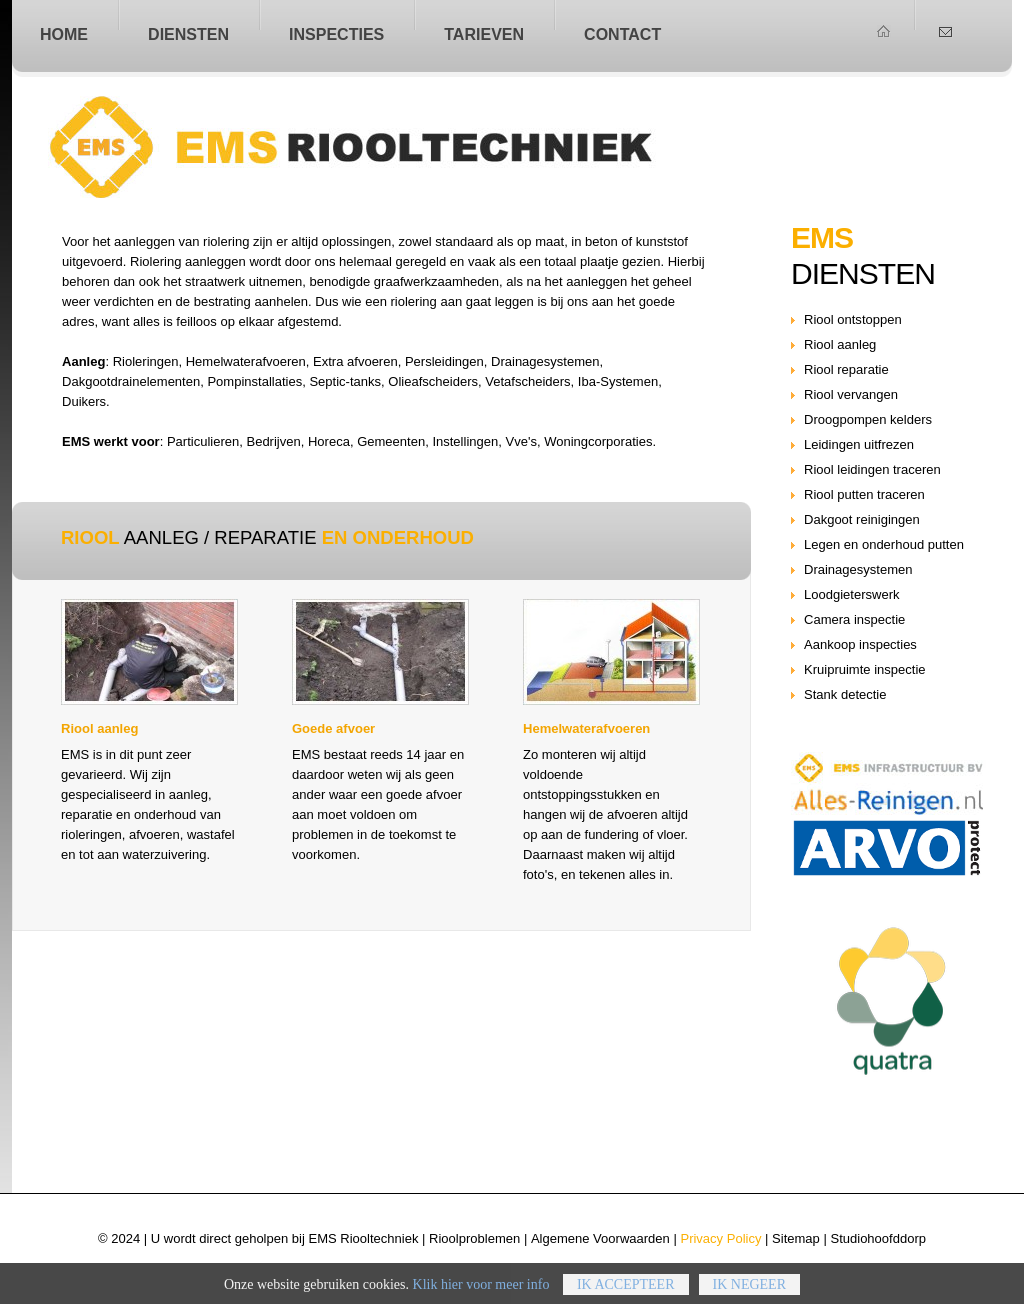  Describe the element at coordinates (852, 594) in the screenshot. I see `Loodgieterswerk` at that location.